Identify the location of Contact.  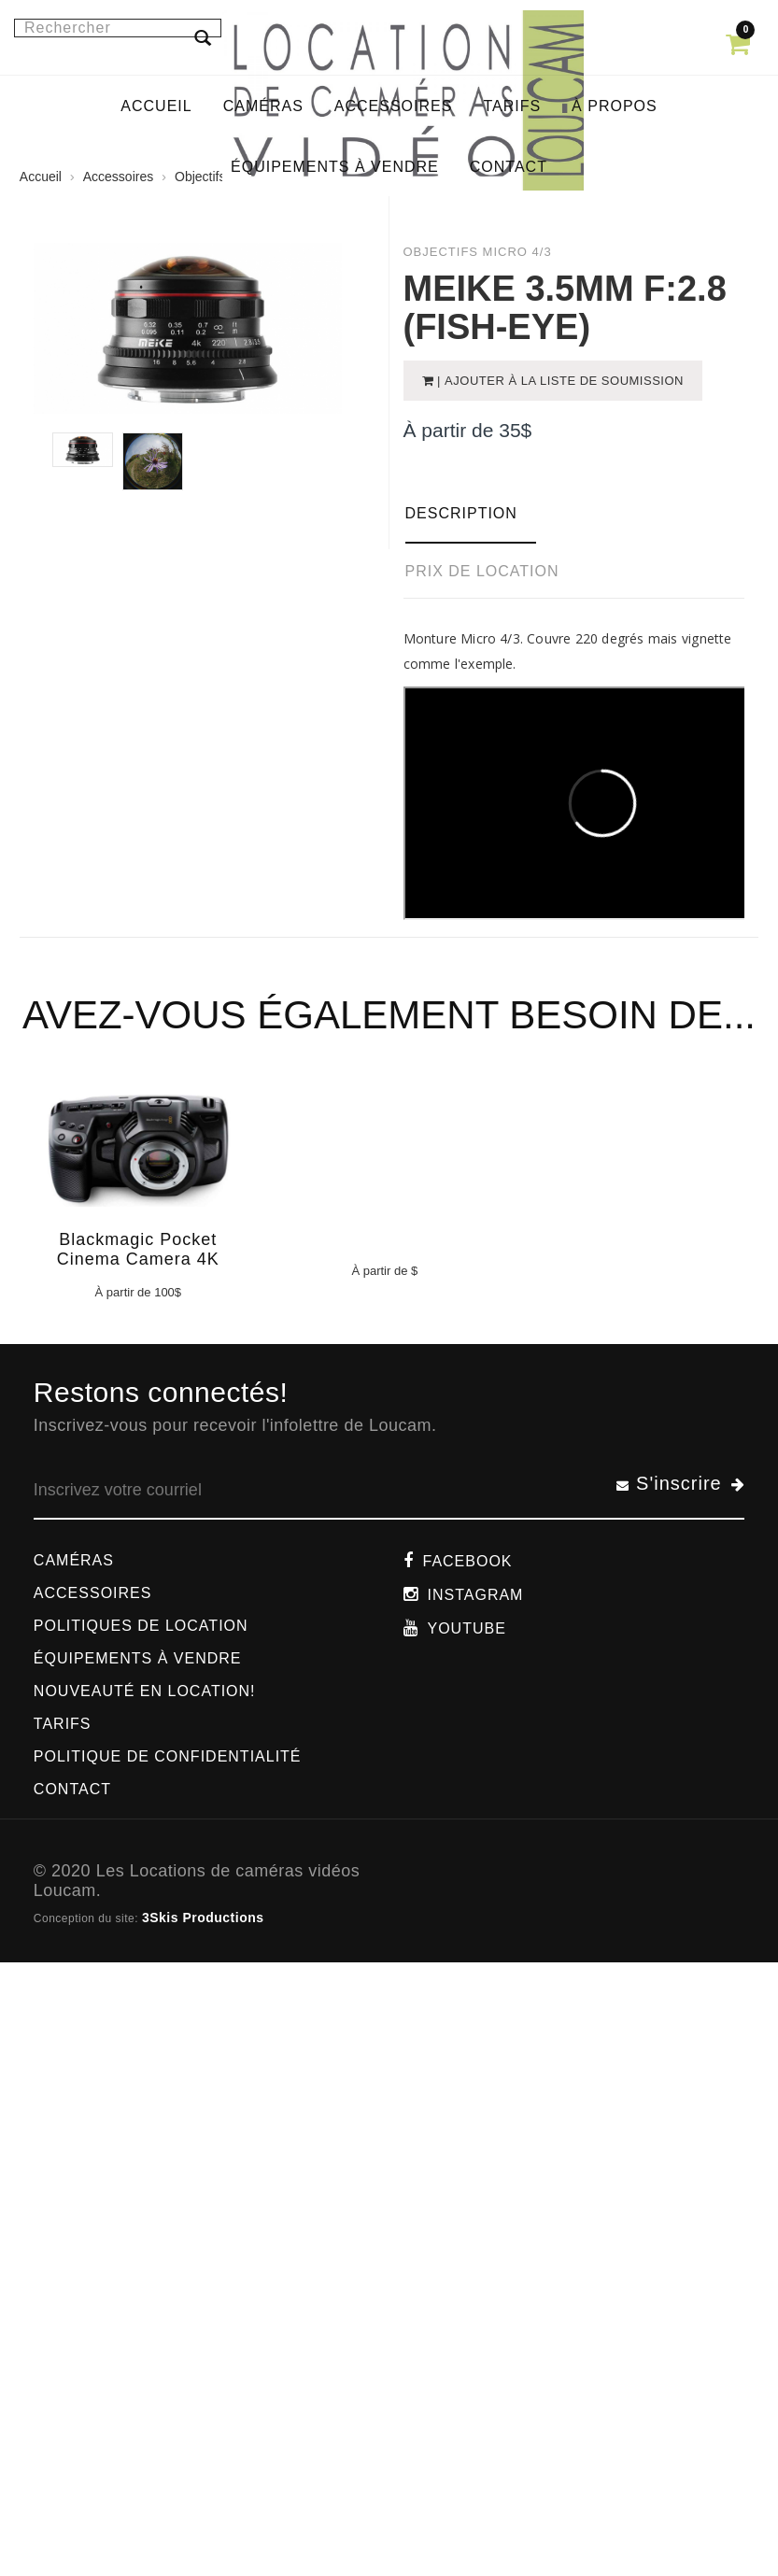
(72, 1789).